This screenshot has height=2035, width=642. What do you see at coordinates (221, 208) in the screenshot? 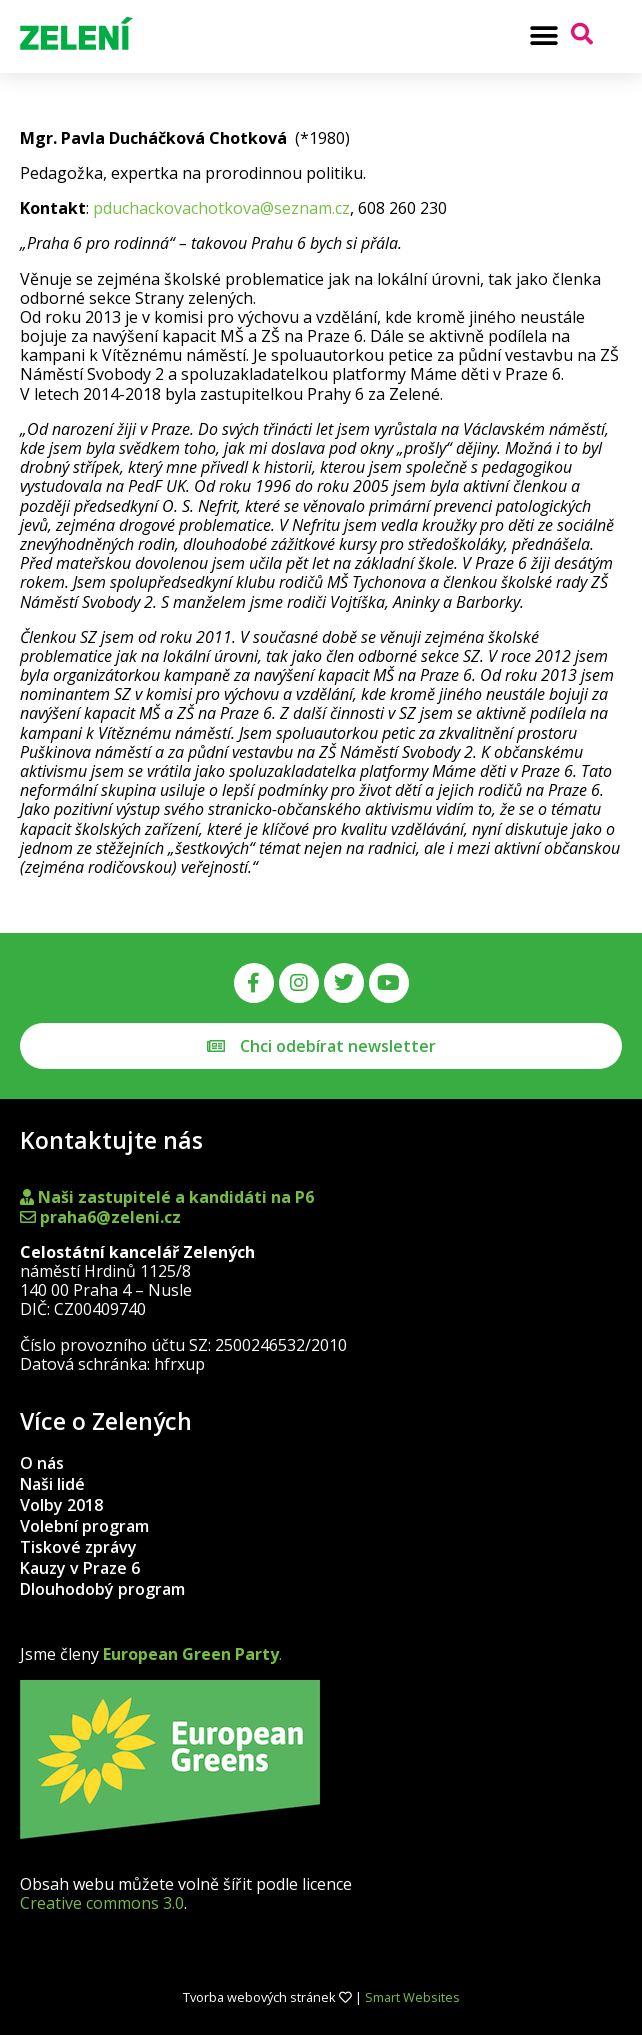
I see `pduchackovachotkova@seznam.cz` at bounding box center [221, 208].